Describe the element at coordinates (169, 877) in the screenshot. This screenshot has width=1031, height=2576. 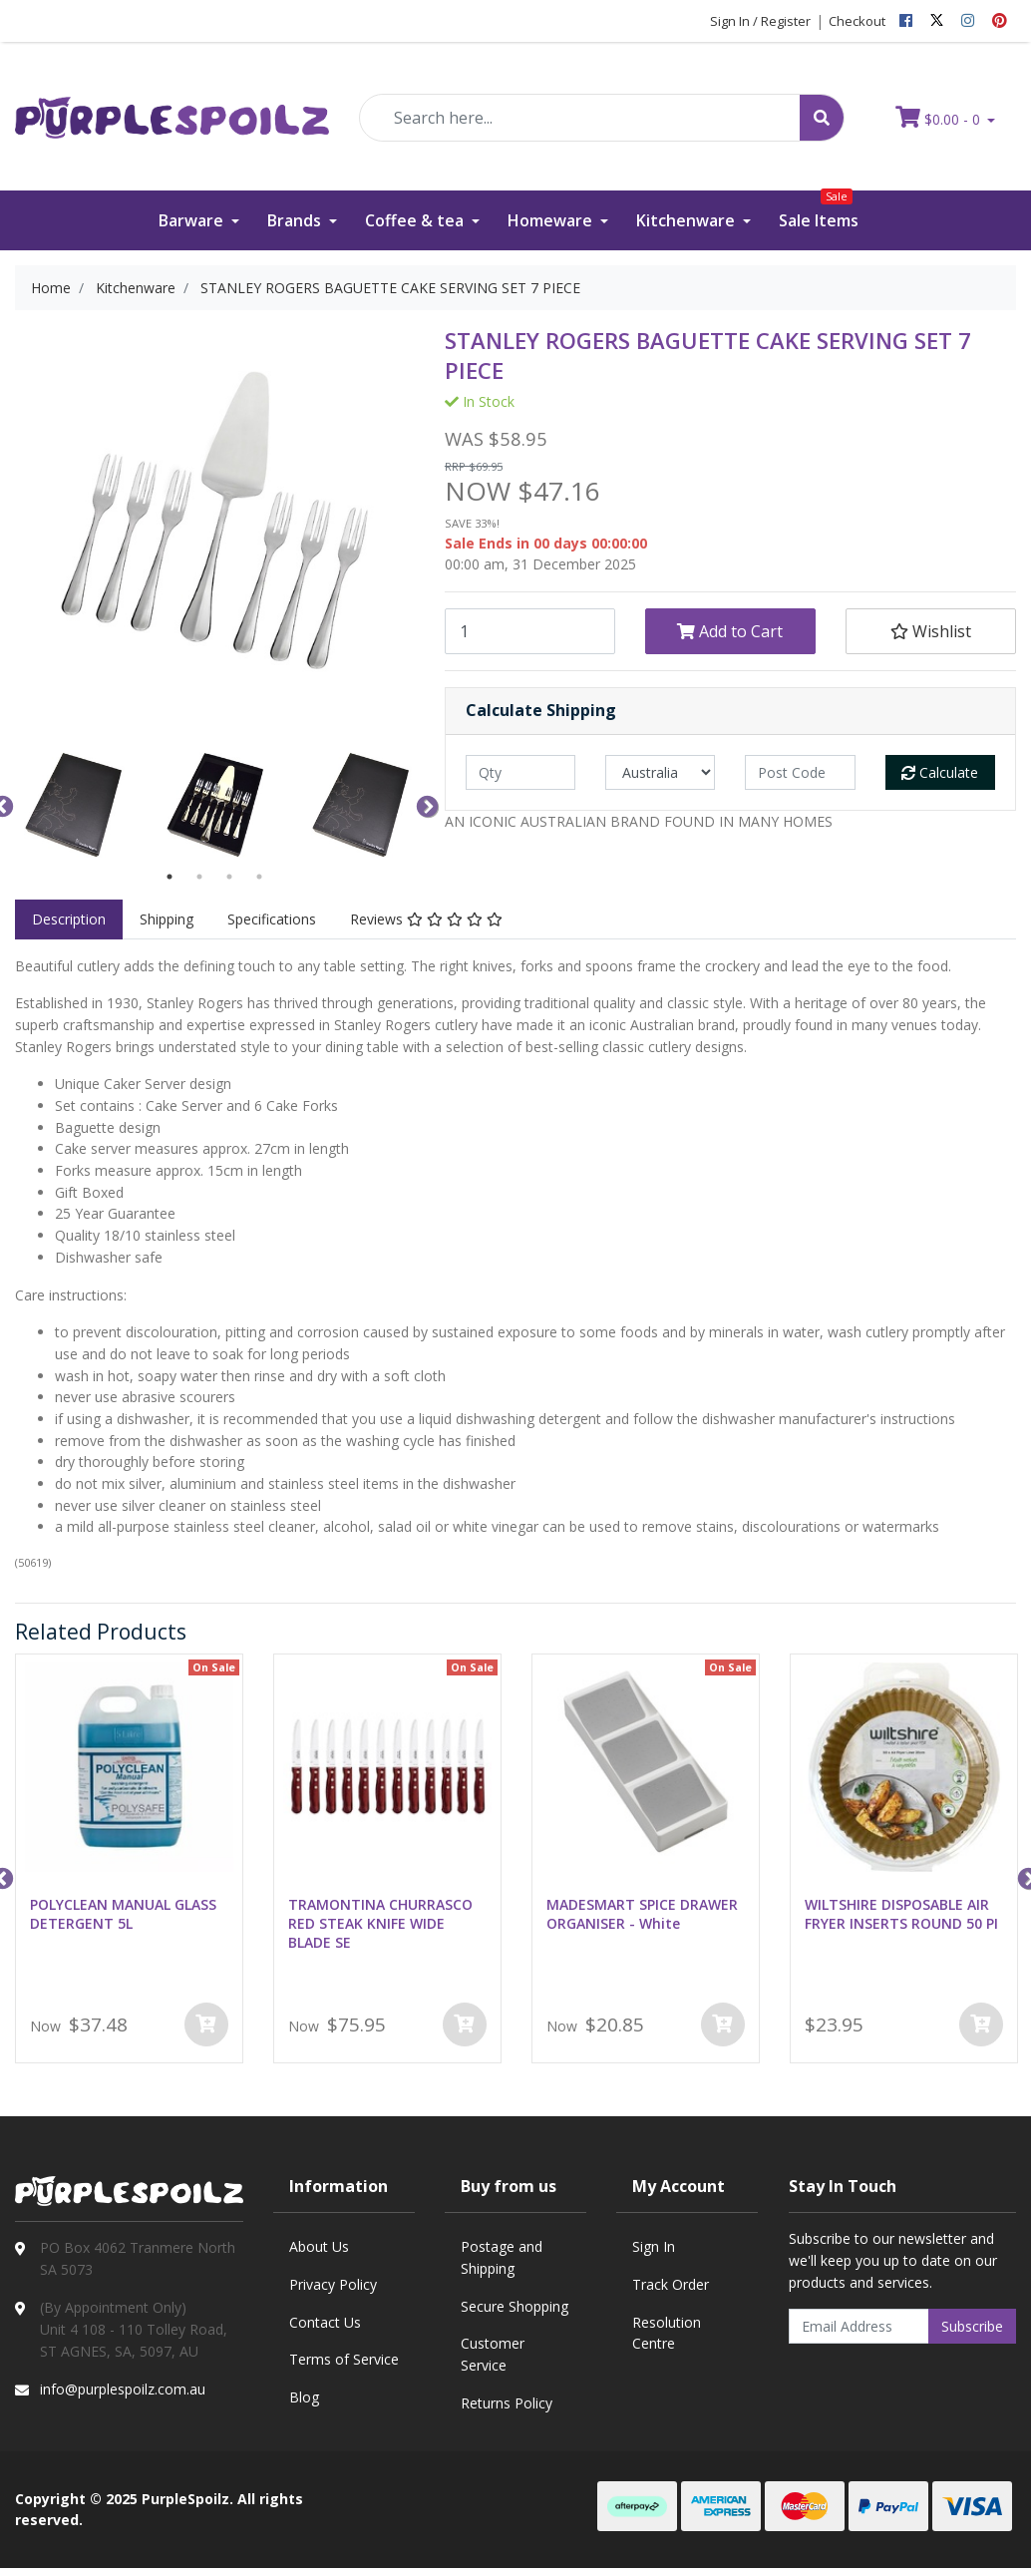
I see `1 [button]` at that location.